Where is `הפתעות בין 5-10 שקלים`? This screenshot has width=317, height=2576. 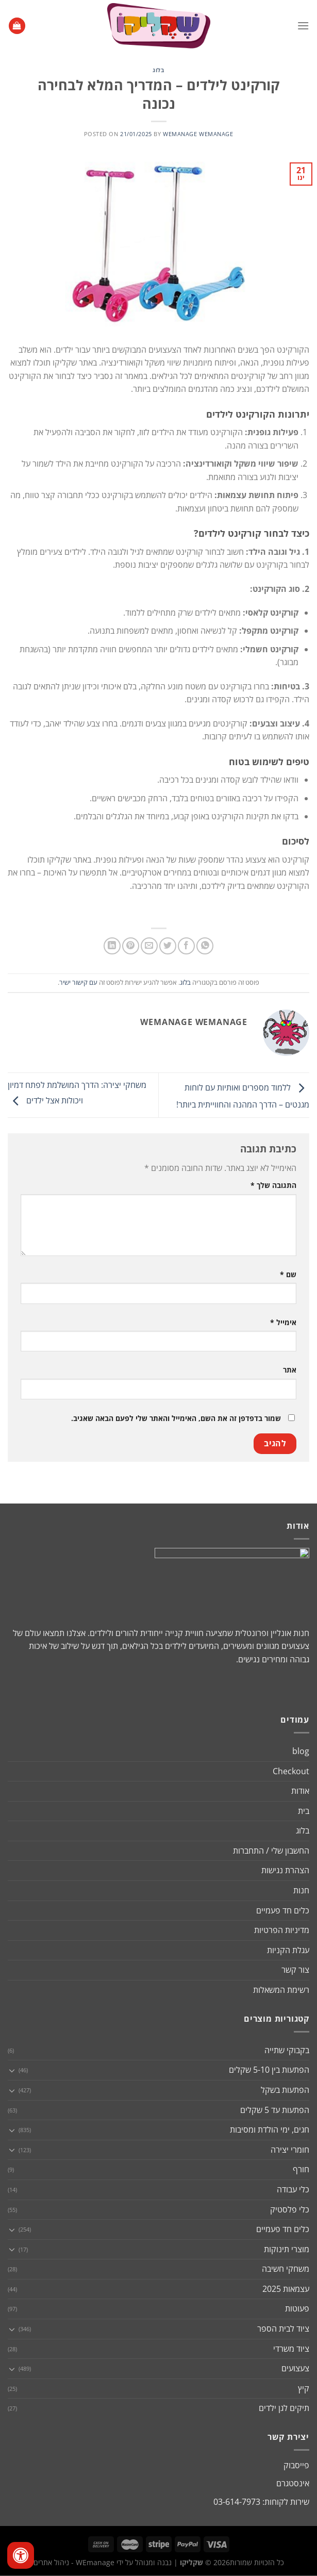
הפתעות בין 5-10 שקלים is located at coordinates (269, 2069).